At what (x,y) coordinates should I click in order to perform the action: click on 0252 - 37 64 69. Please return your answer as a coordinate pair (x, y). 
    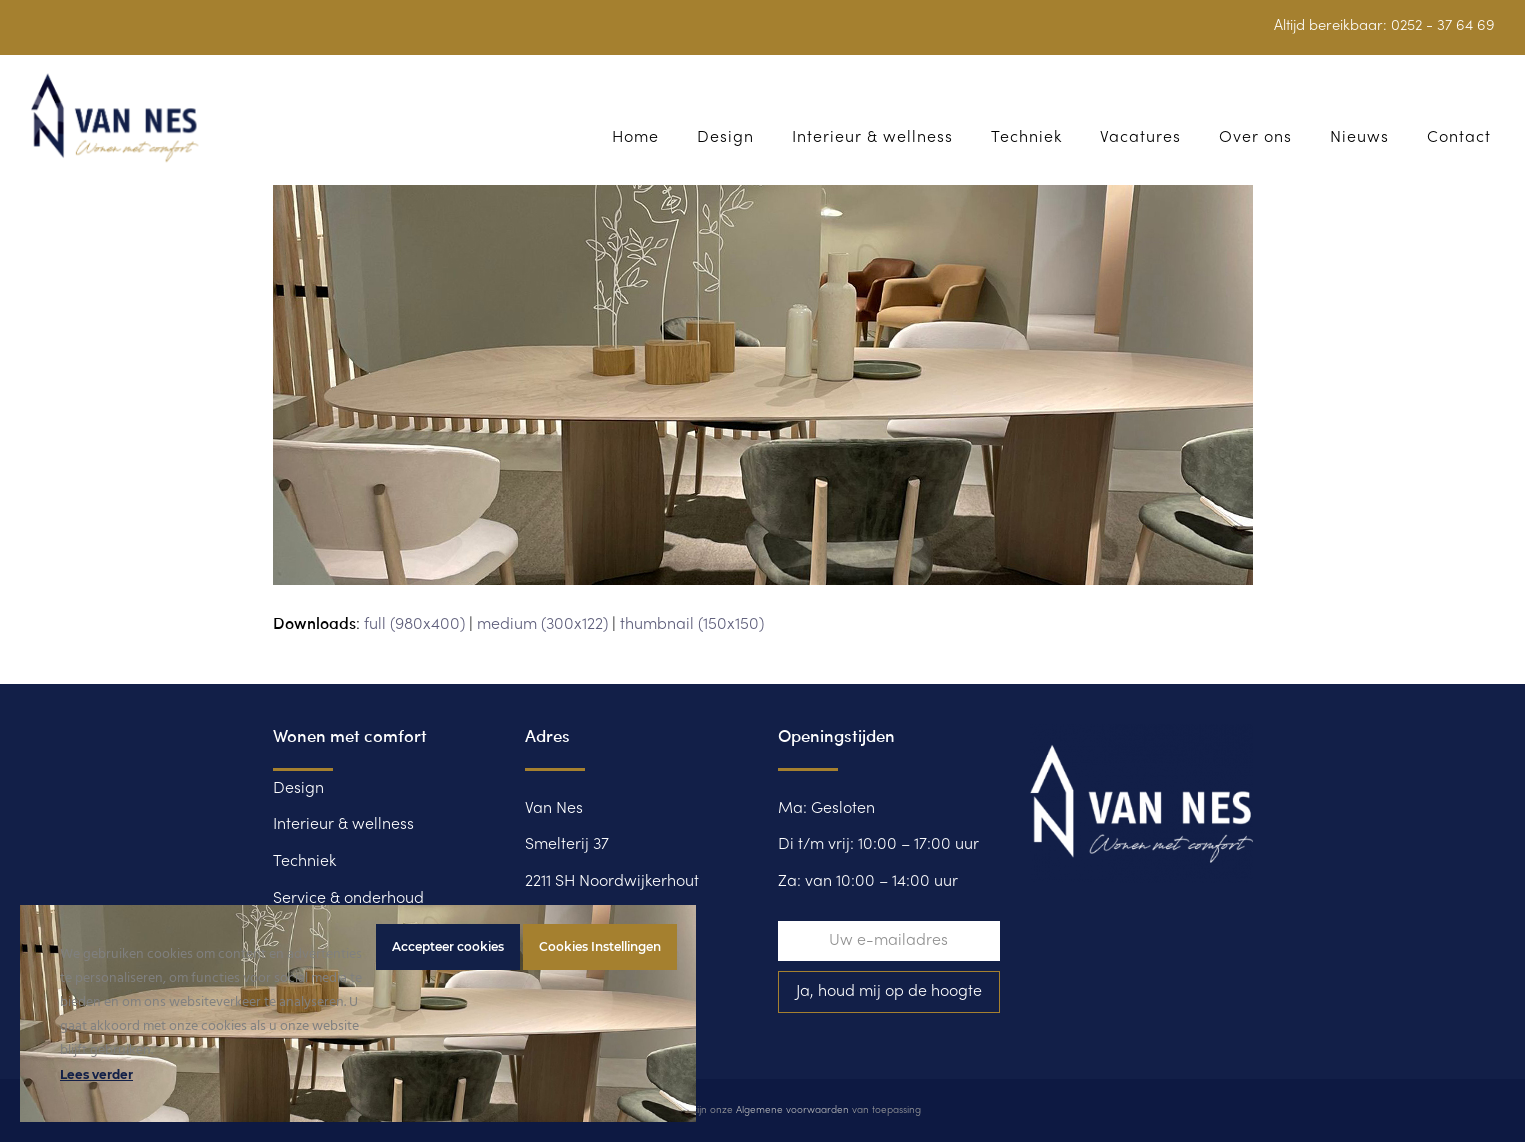
    Looking at the image, I should click on (1443, 26).